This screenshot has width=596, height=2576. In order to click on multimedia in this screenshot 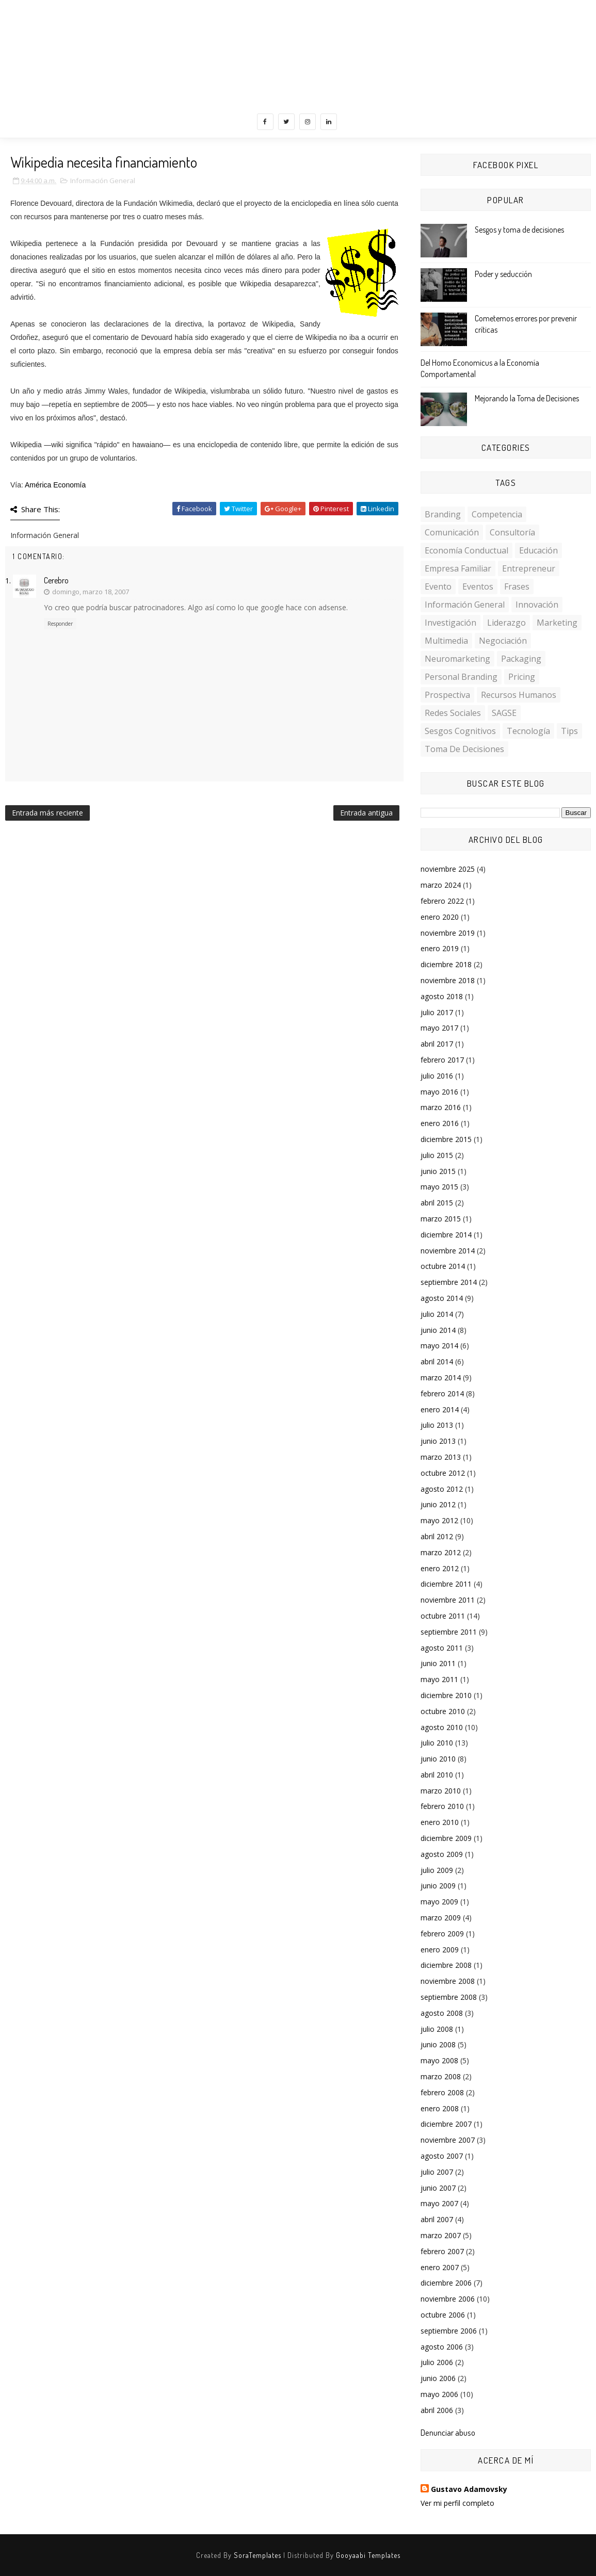, I will do `click(446, 640)`.